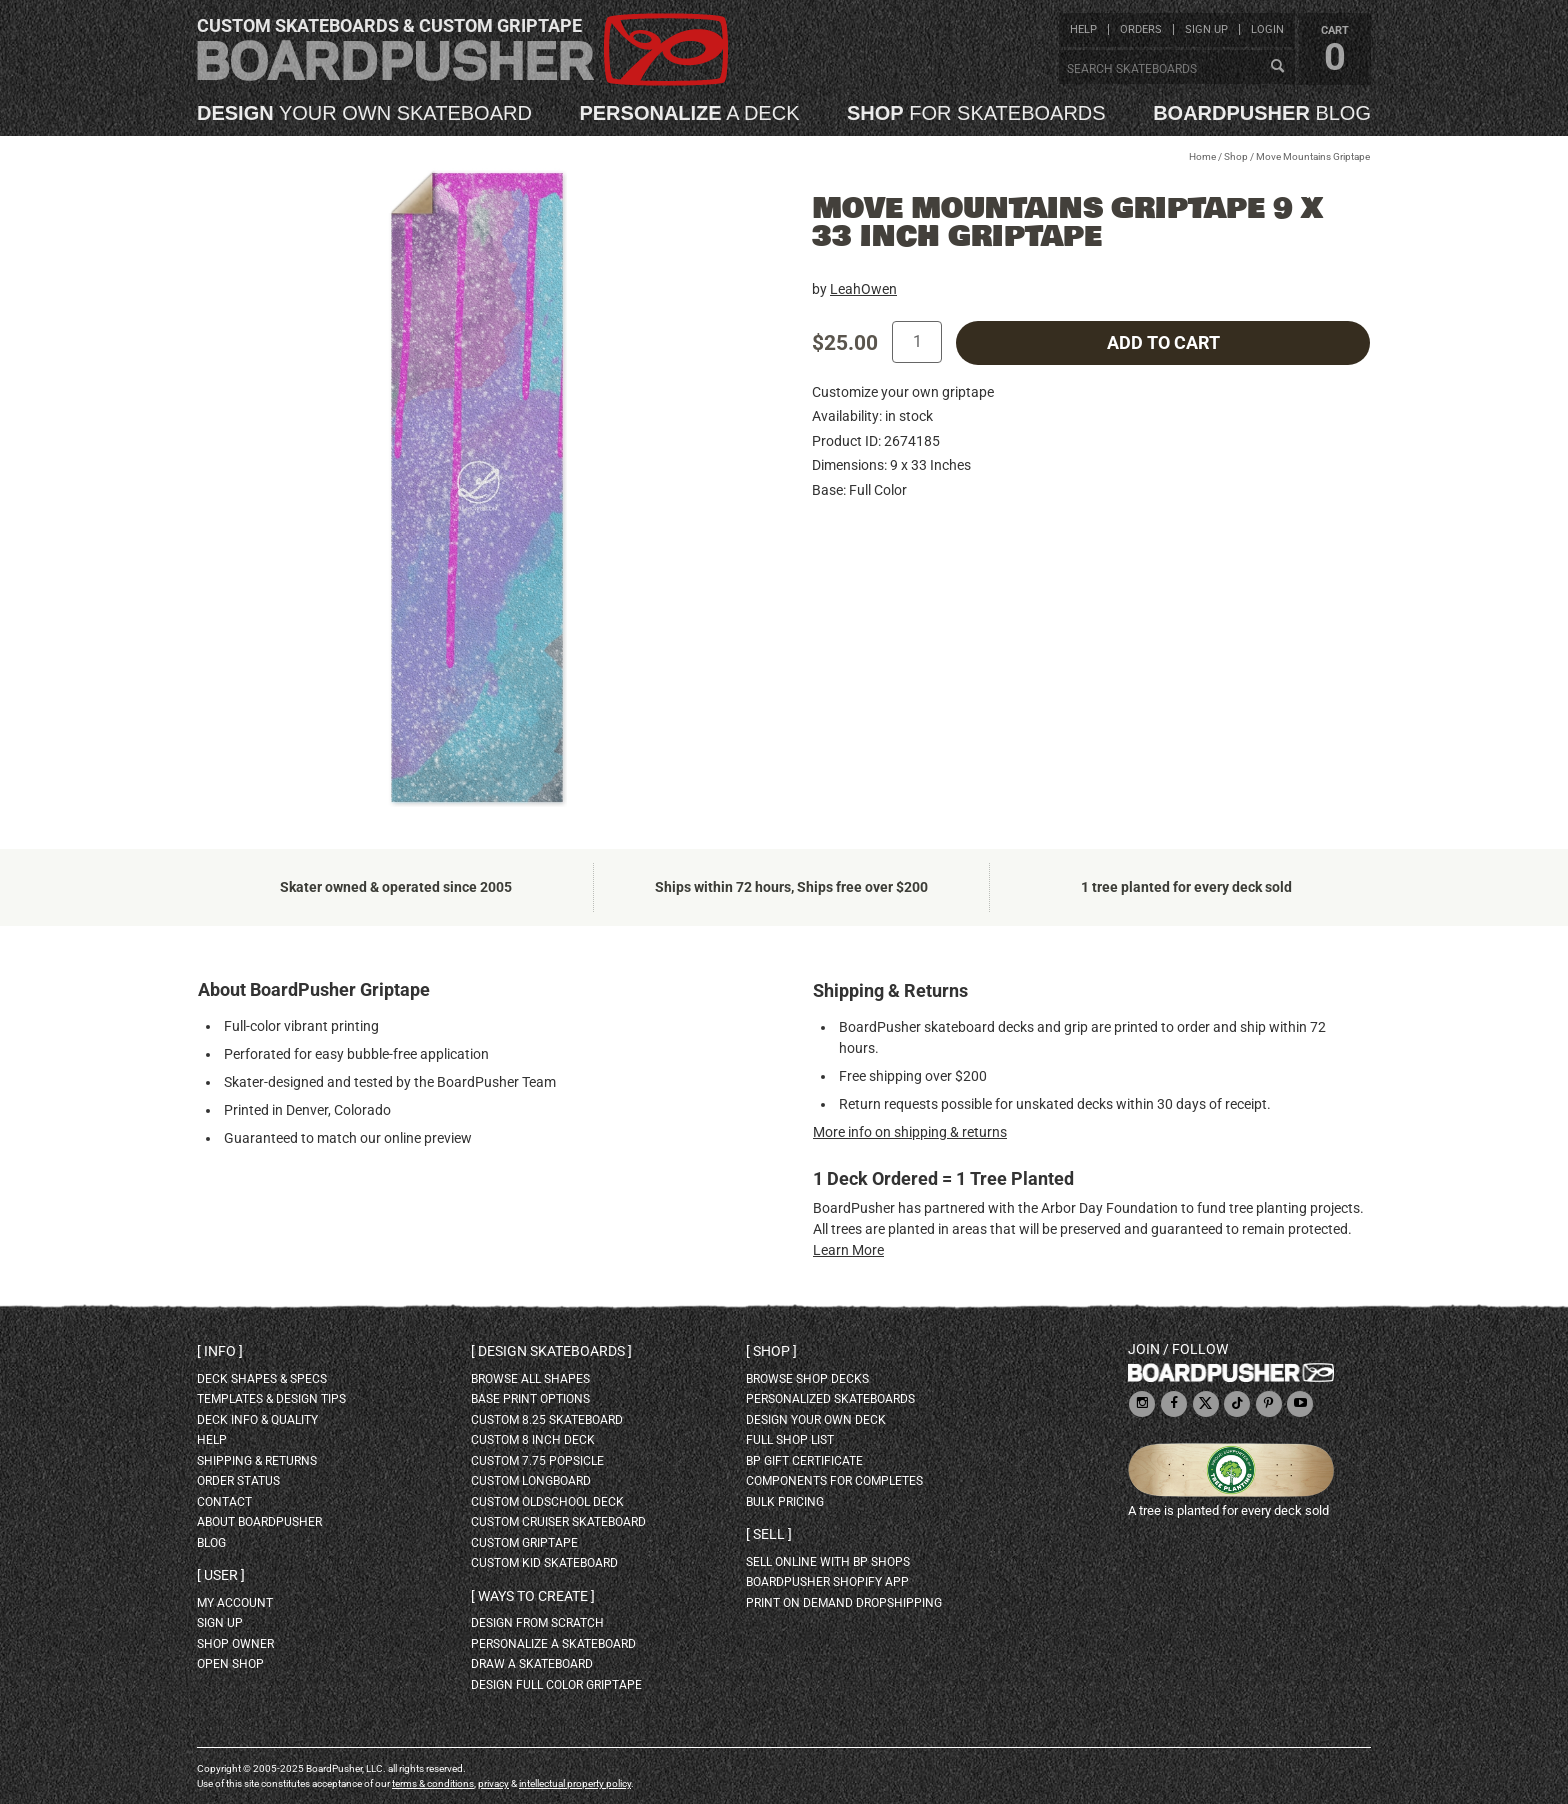 This screenshot has width=1568, height=1804. I want to click on for skateboards, so click(976, 113).